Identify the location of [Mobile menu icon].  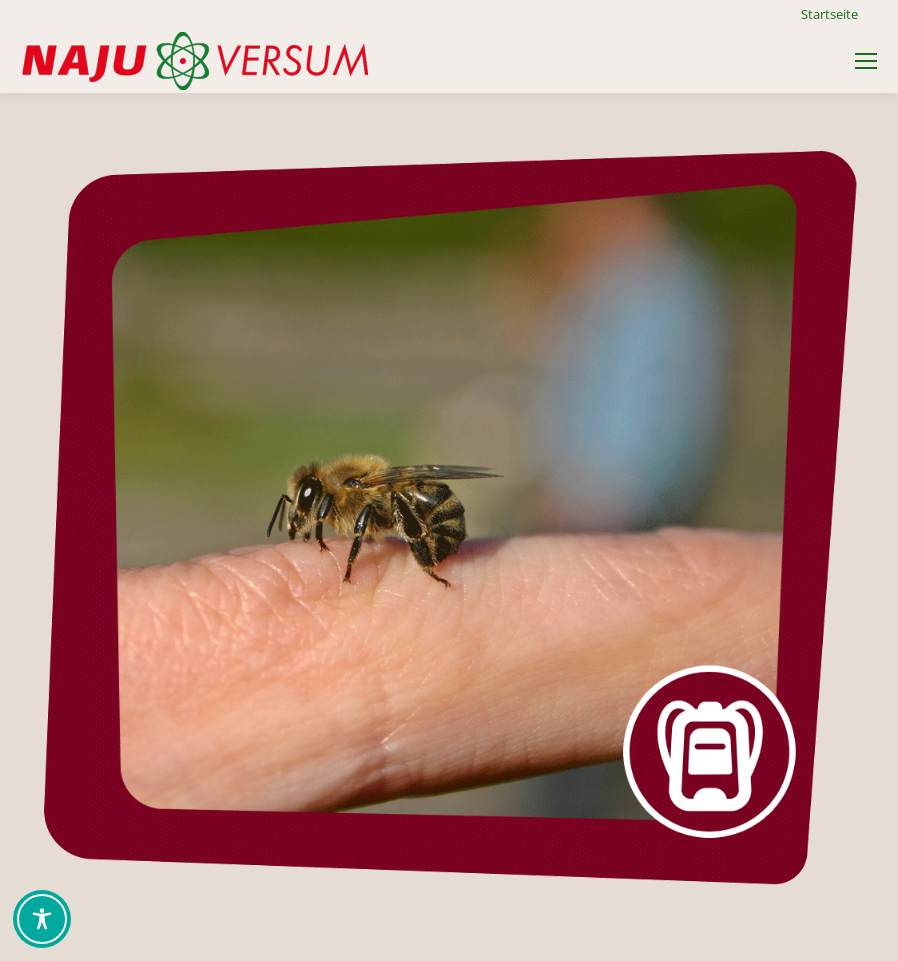
(866, 61).